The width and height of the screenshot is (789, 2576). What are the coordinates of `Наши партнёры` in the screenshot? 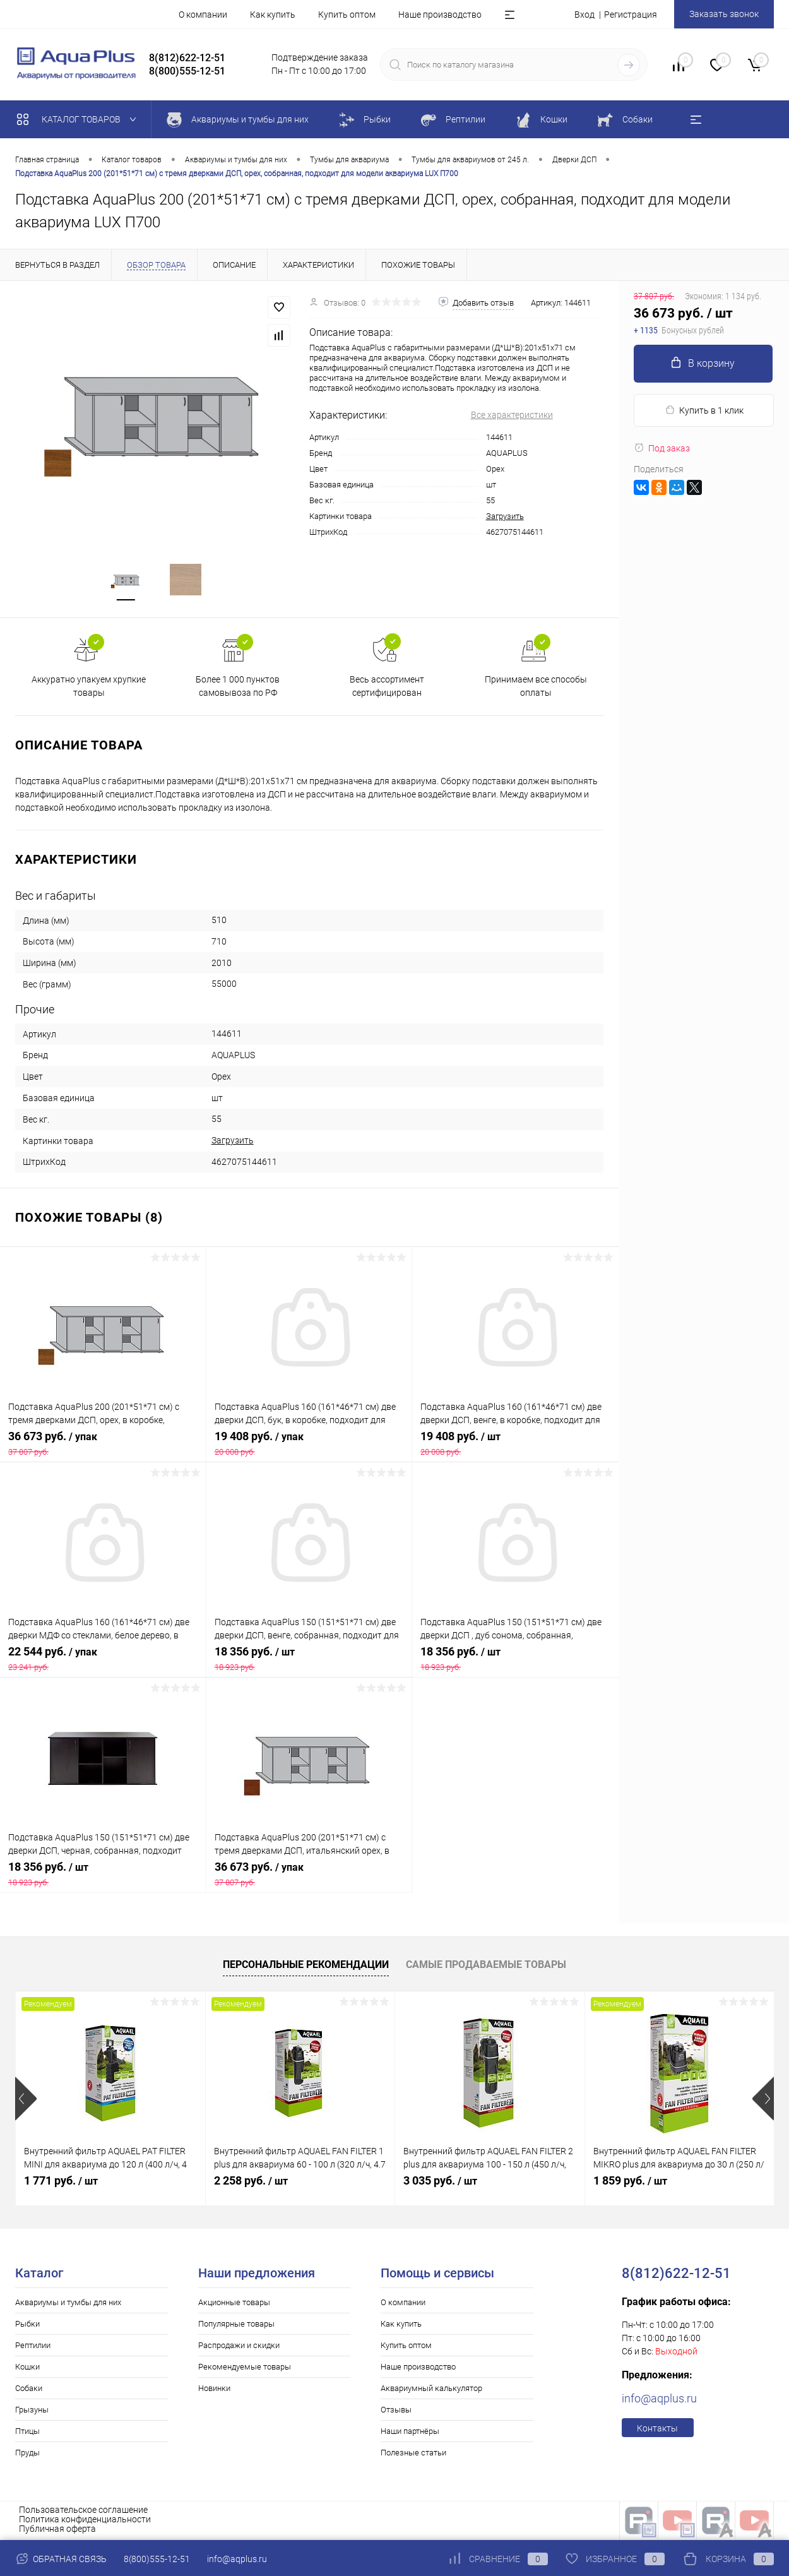 It's located at (410, 2433).